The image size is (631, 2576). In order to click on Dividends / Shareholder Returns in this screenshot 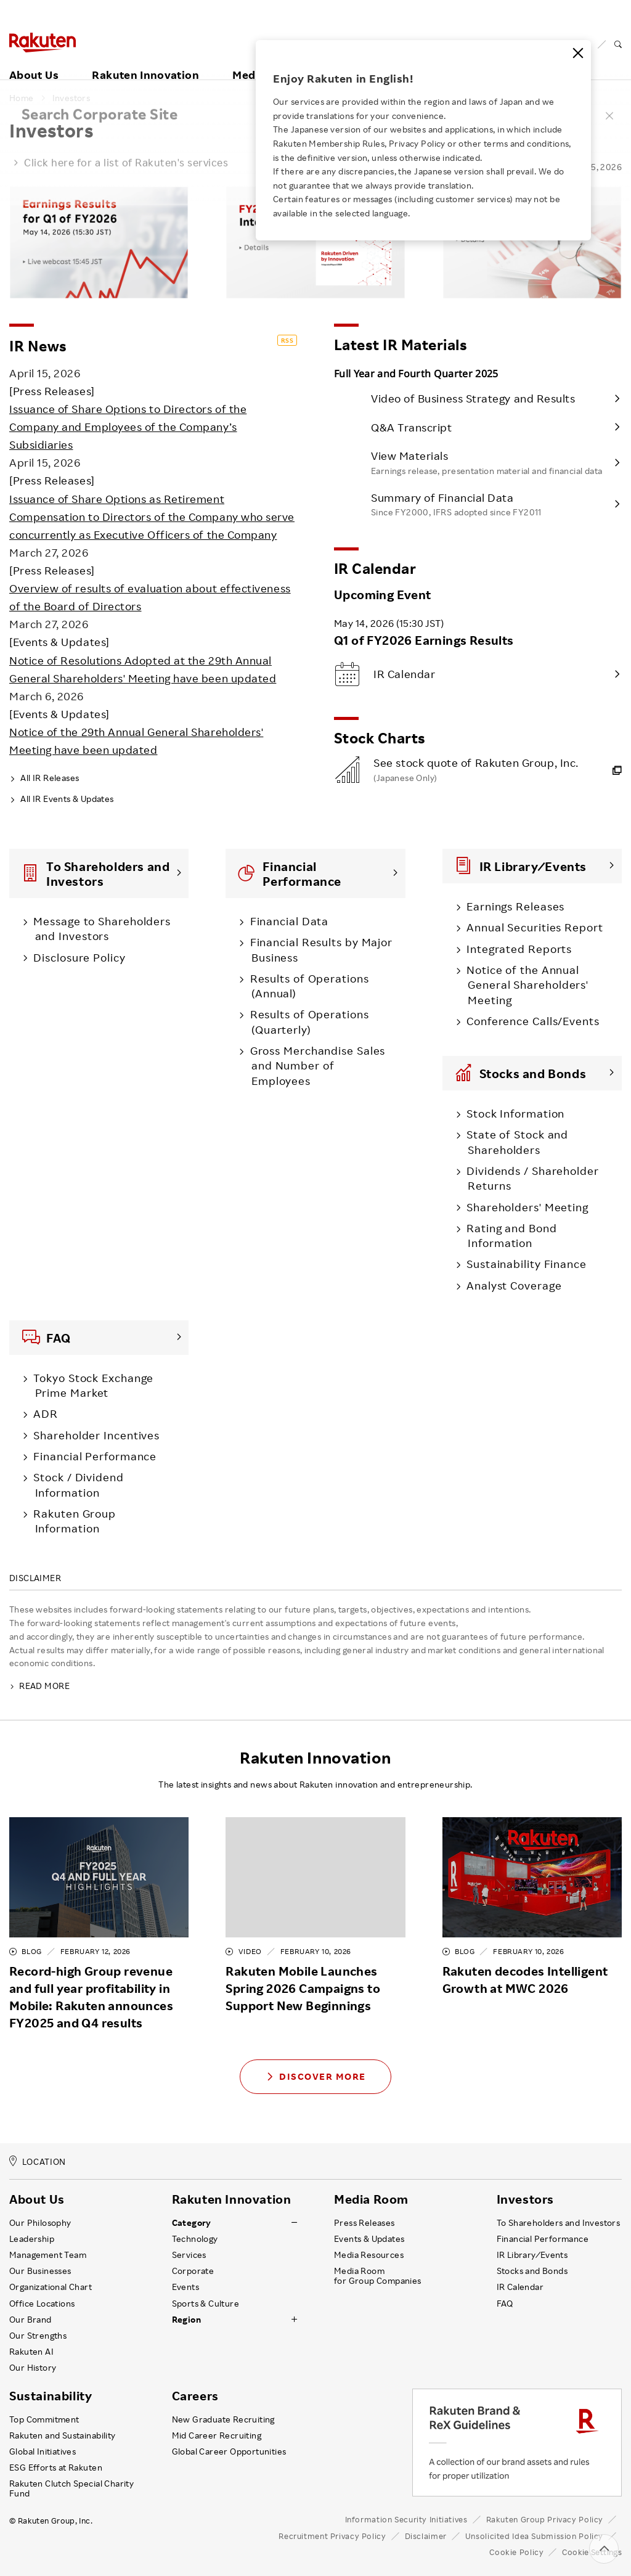, I will do `click(529, 1178)`.